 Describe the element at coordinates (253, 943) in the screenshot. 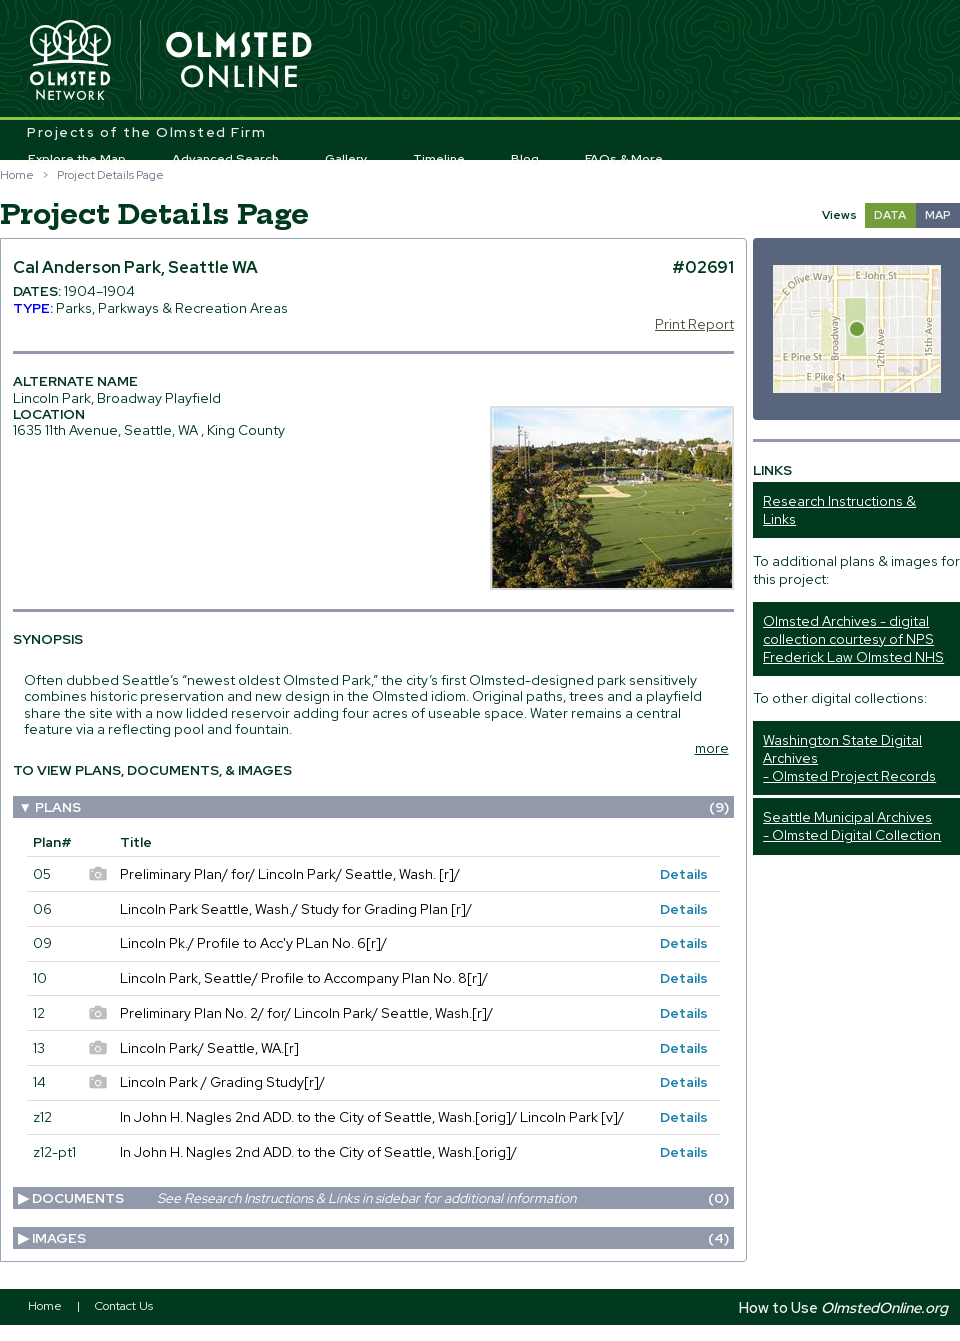

I see `Lincoln Pk./ Profile to Acc'y PLan No. 6[r]/` at that location.